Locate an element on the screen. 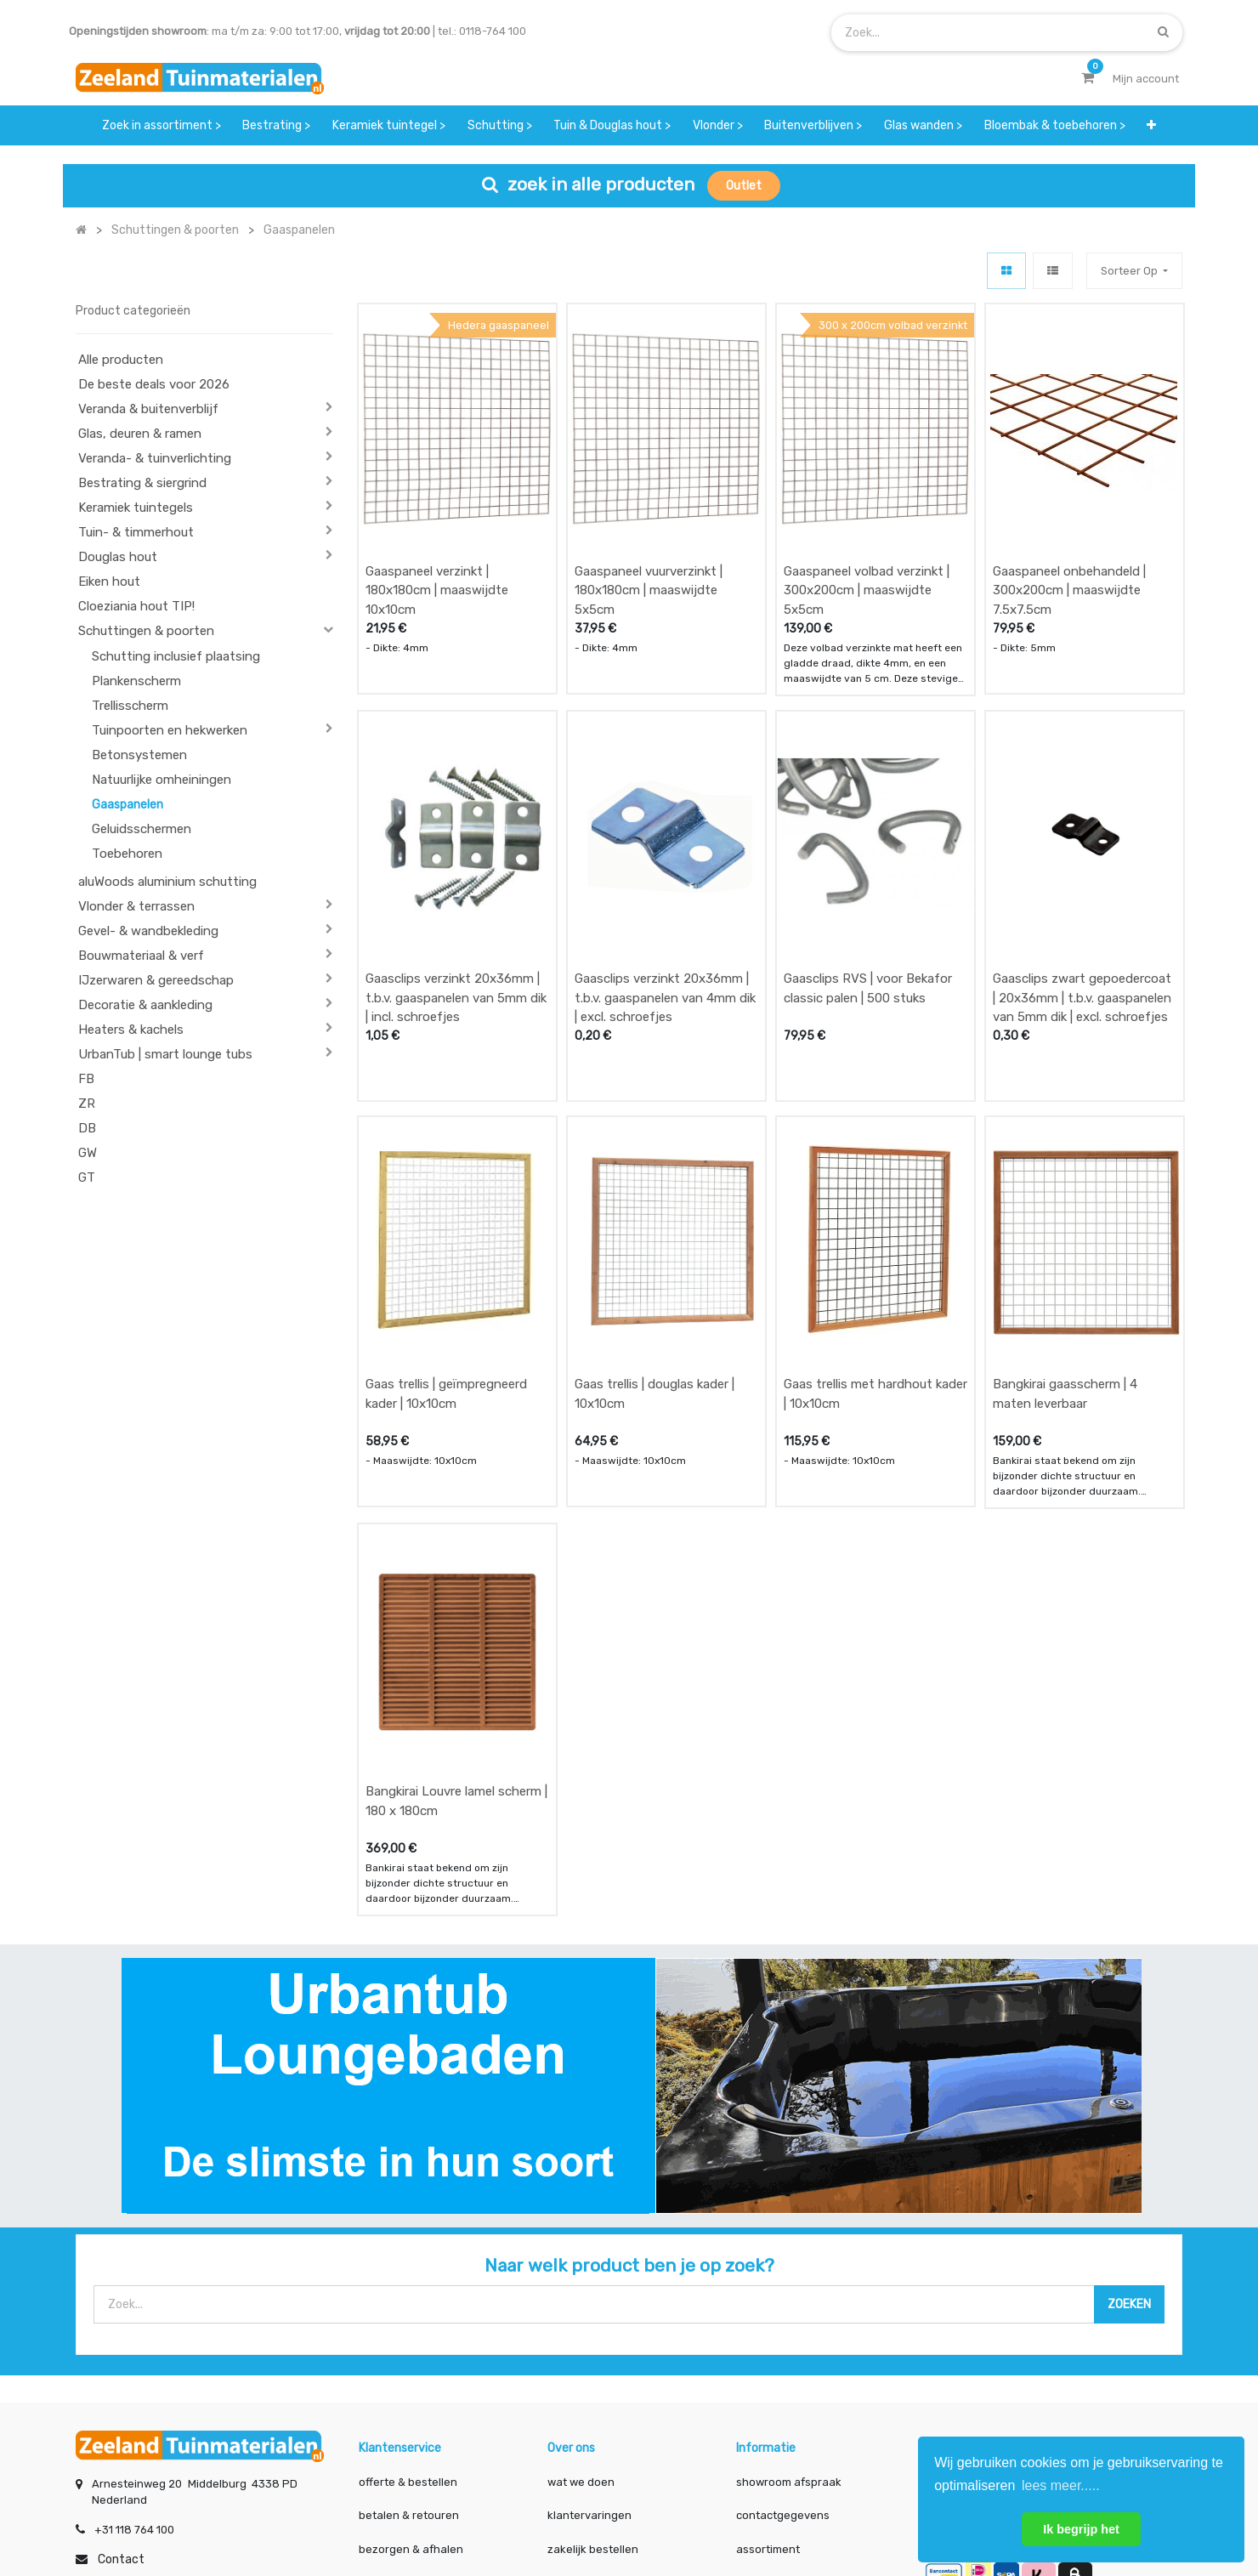 This screenshot has width=1258, height=2576. ZR is located at coordinates (86, 1103).